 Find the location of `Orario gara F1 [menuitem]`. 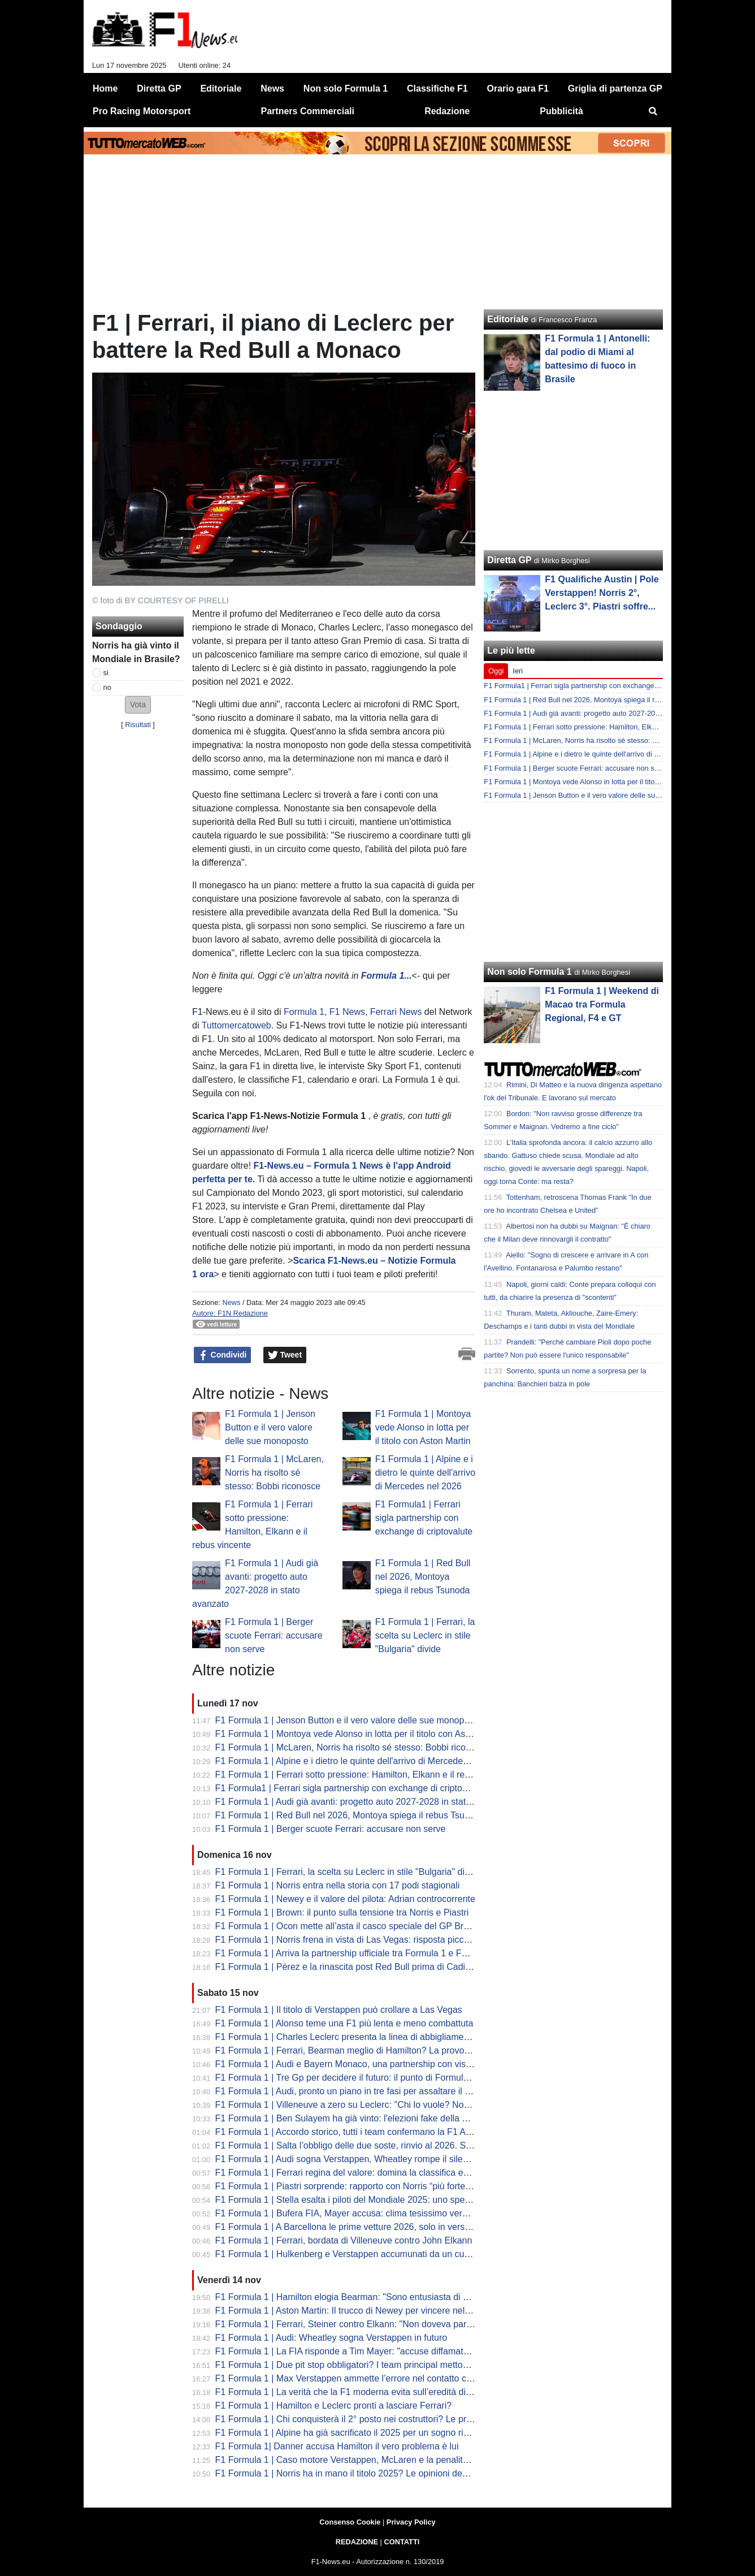

Orario gara F1 [menuitem] is located at coordinates (518, 88).